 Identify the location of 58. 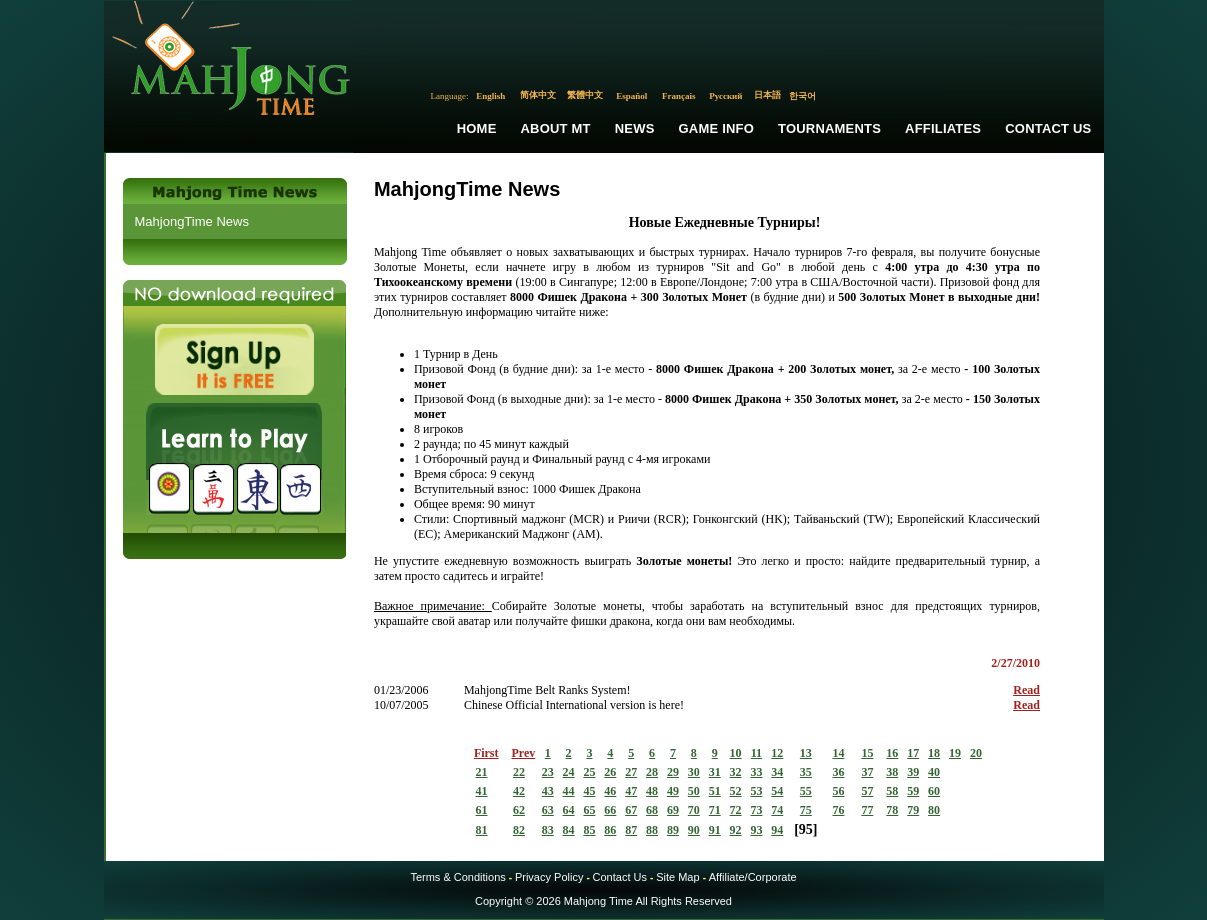
(892, 791).